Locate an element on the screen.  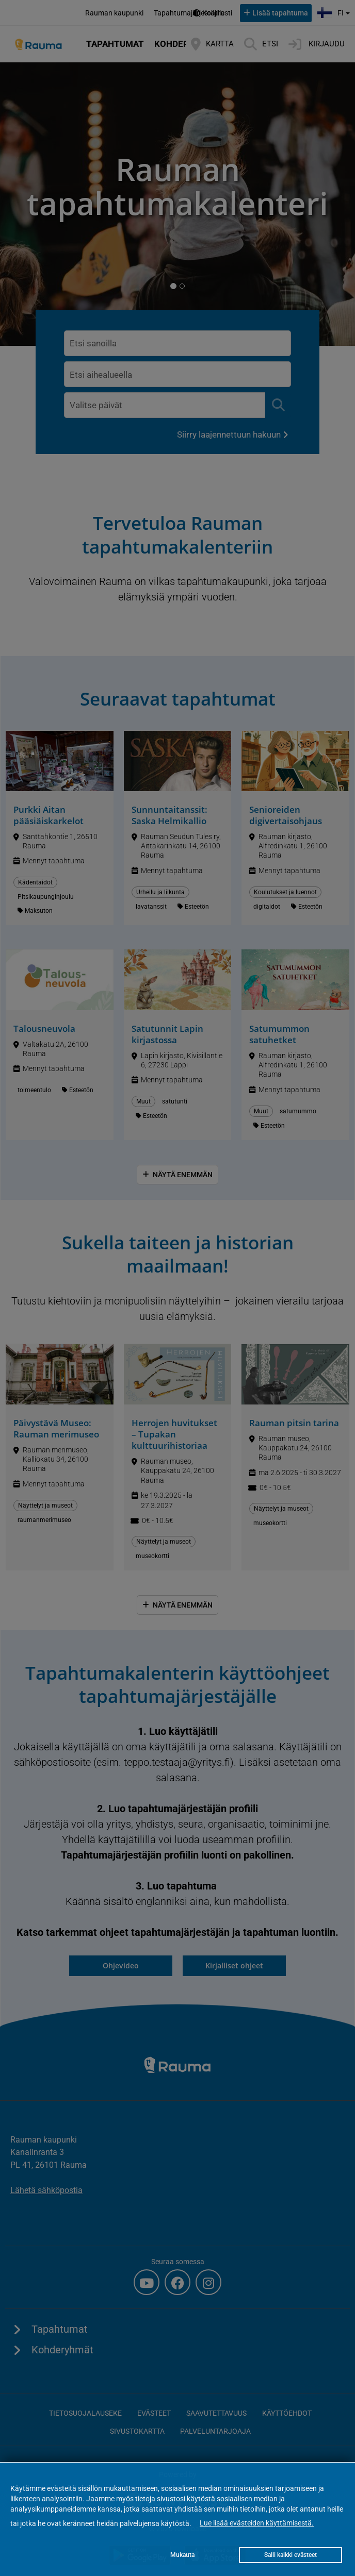
Kontrasti is located at coordinates (217, 13).